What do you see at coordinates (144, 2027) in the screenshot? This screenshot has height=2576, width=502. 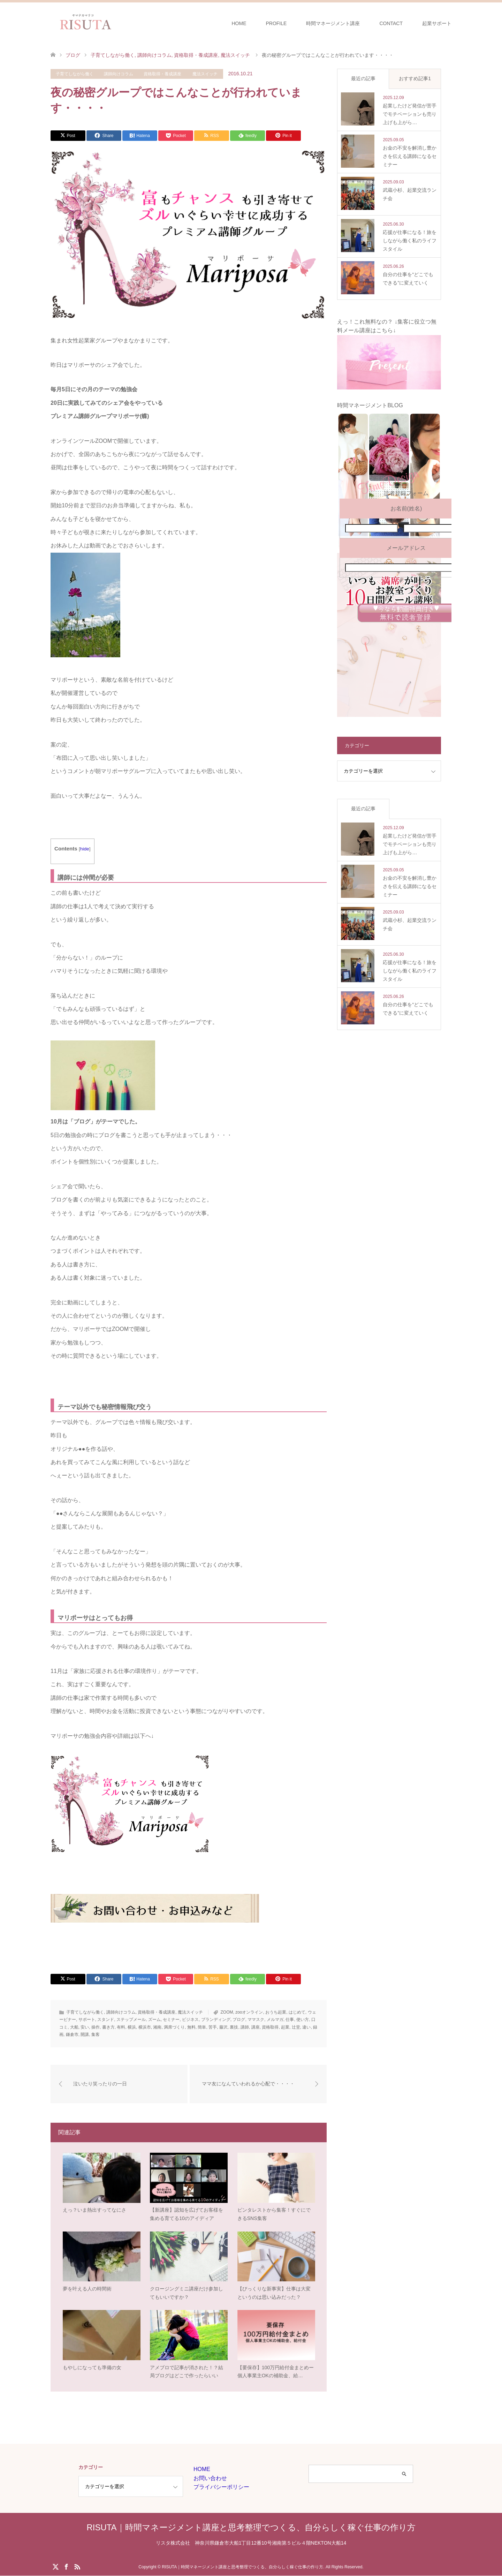 I see `横浜市` at bounding box center [144, 2027].